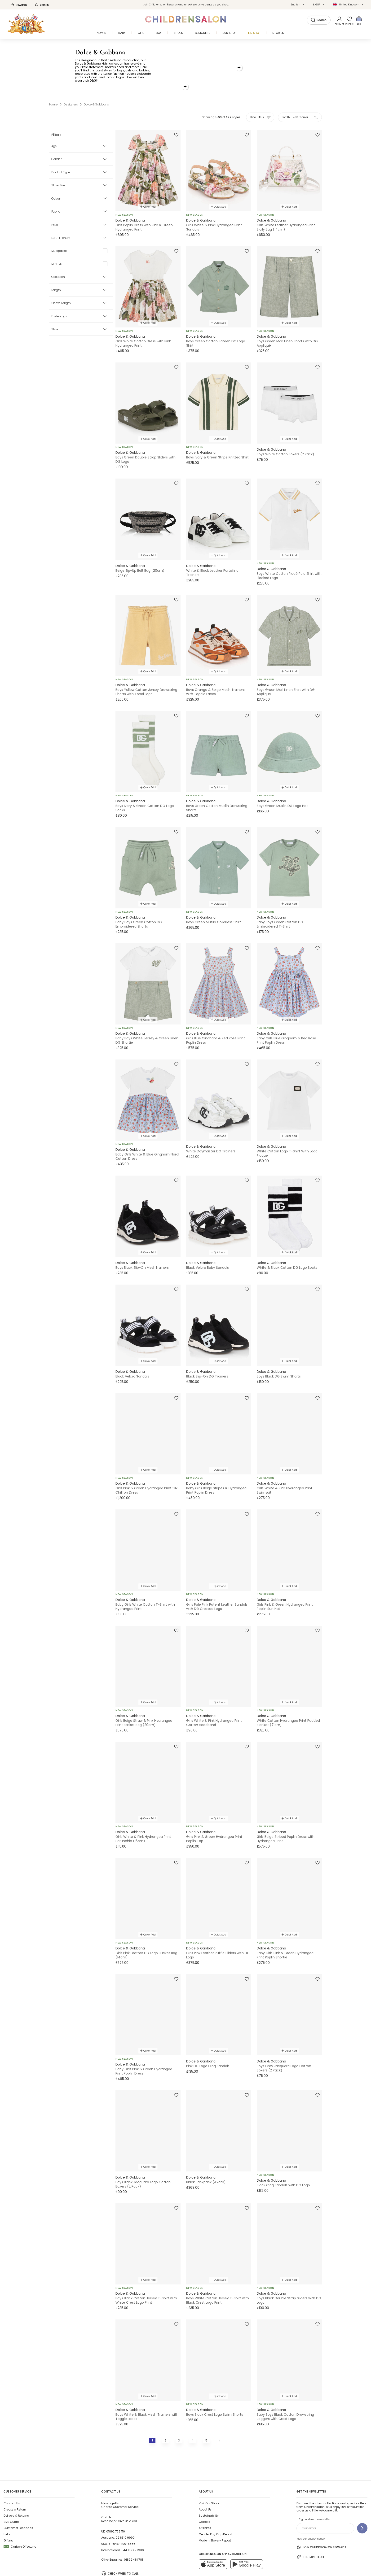 The image size is (371, 2576). I want to click on Careers, so click(204, 2494).